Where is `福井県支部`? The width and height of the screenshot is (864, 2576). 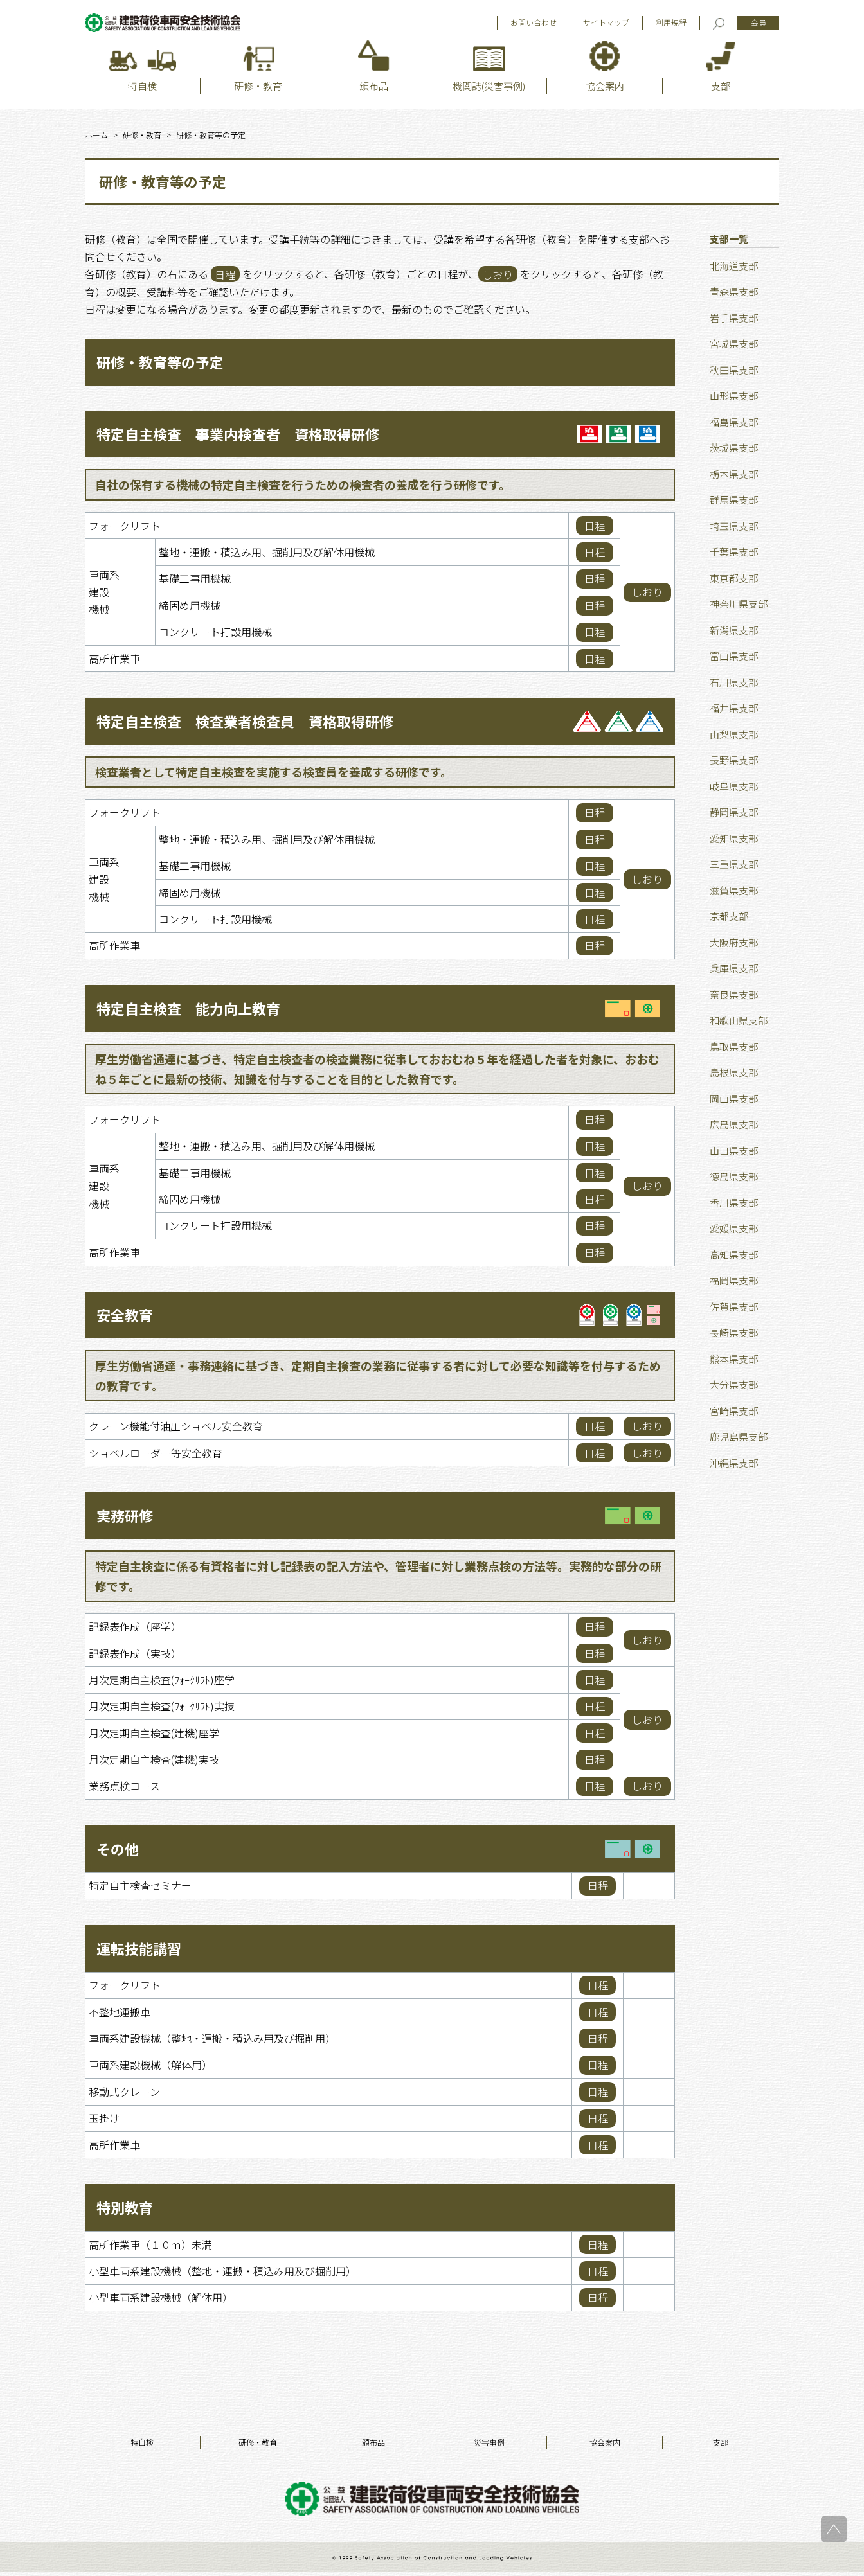 福井県支部 is located at coordinates (734, 711).